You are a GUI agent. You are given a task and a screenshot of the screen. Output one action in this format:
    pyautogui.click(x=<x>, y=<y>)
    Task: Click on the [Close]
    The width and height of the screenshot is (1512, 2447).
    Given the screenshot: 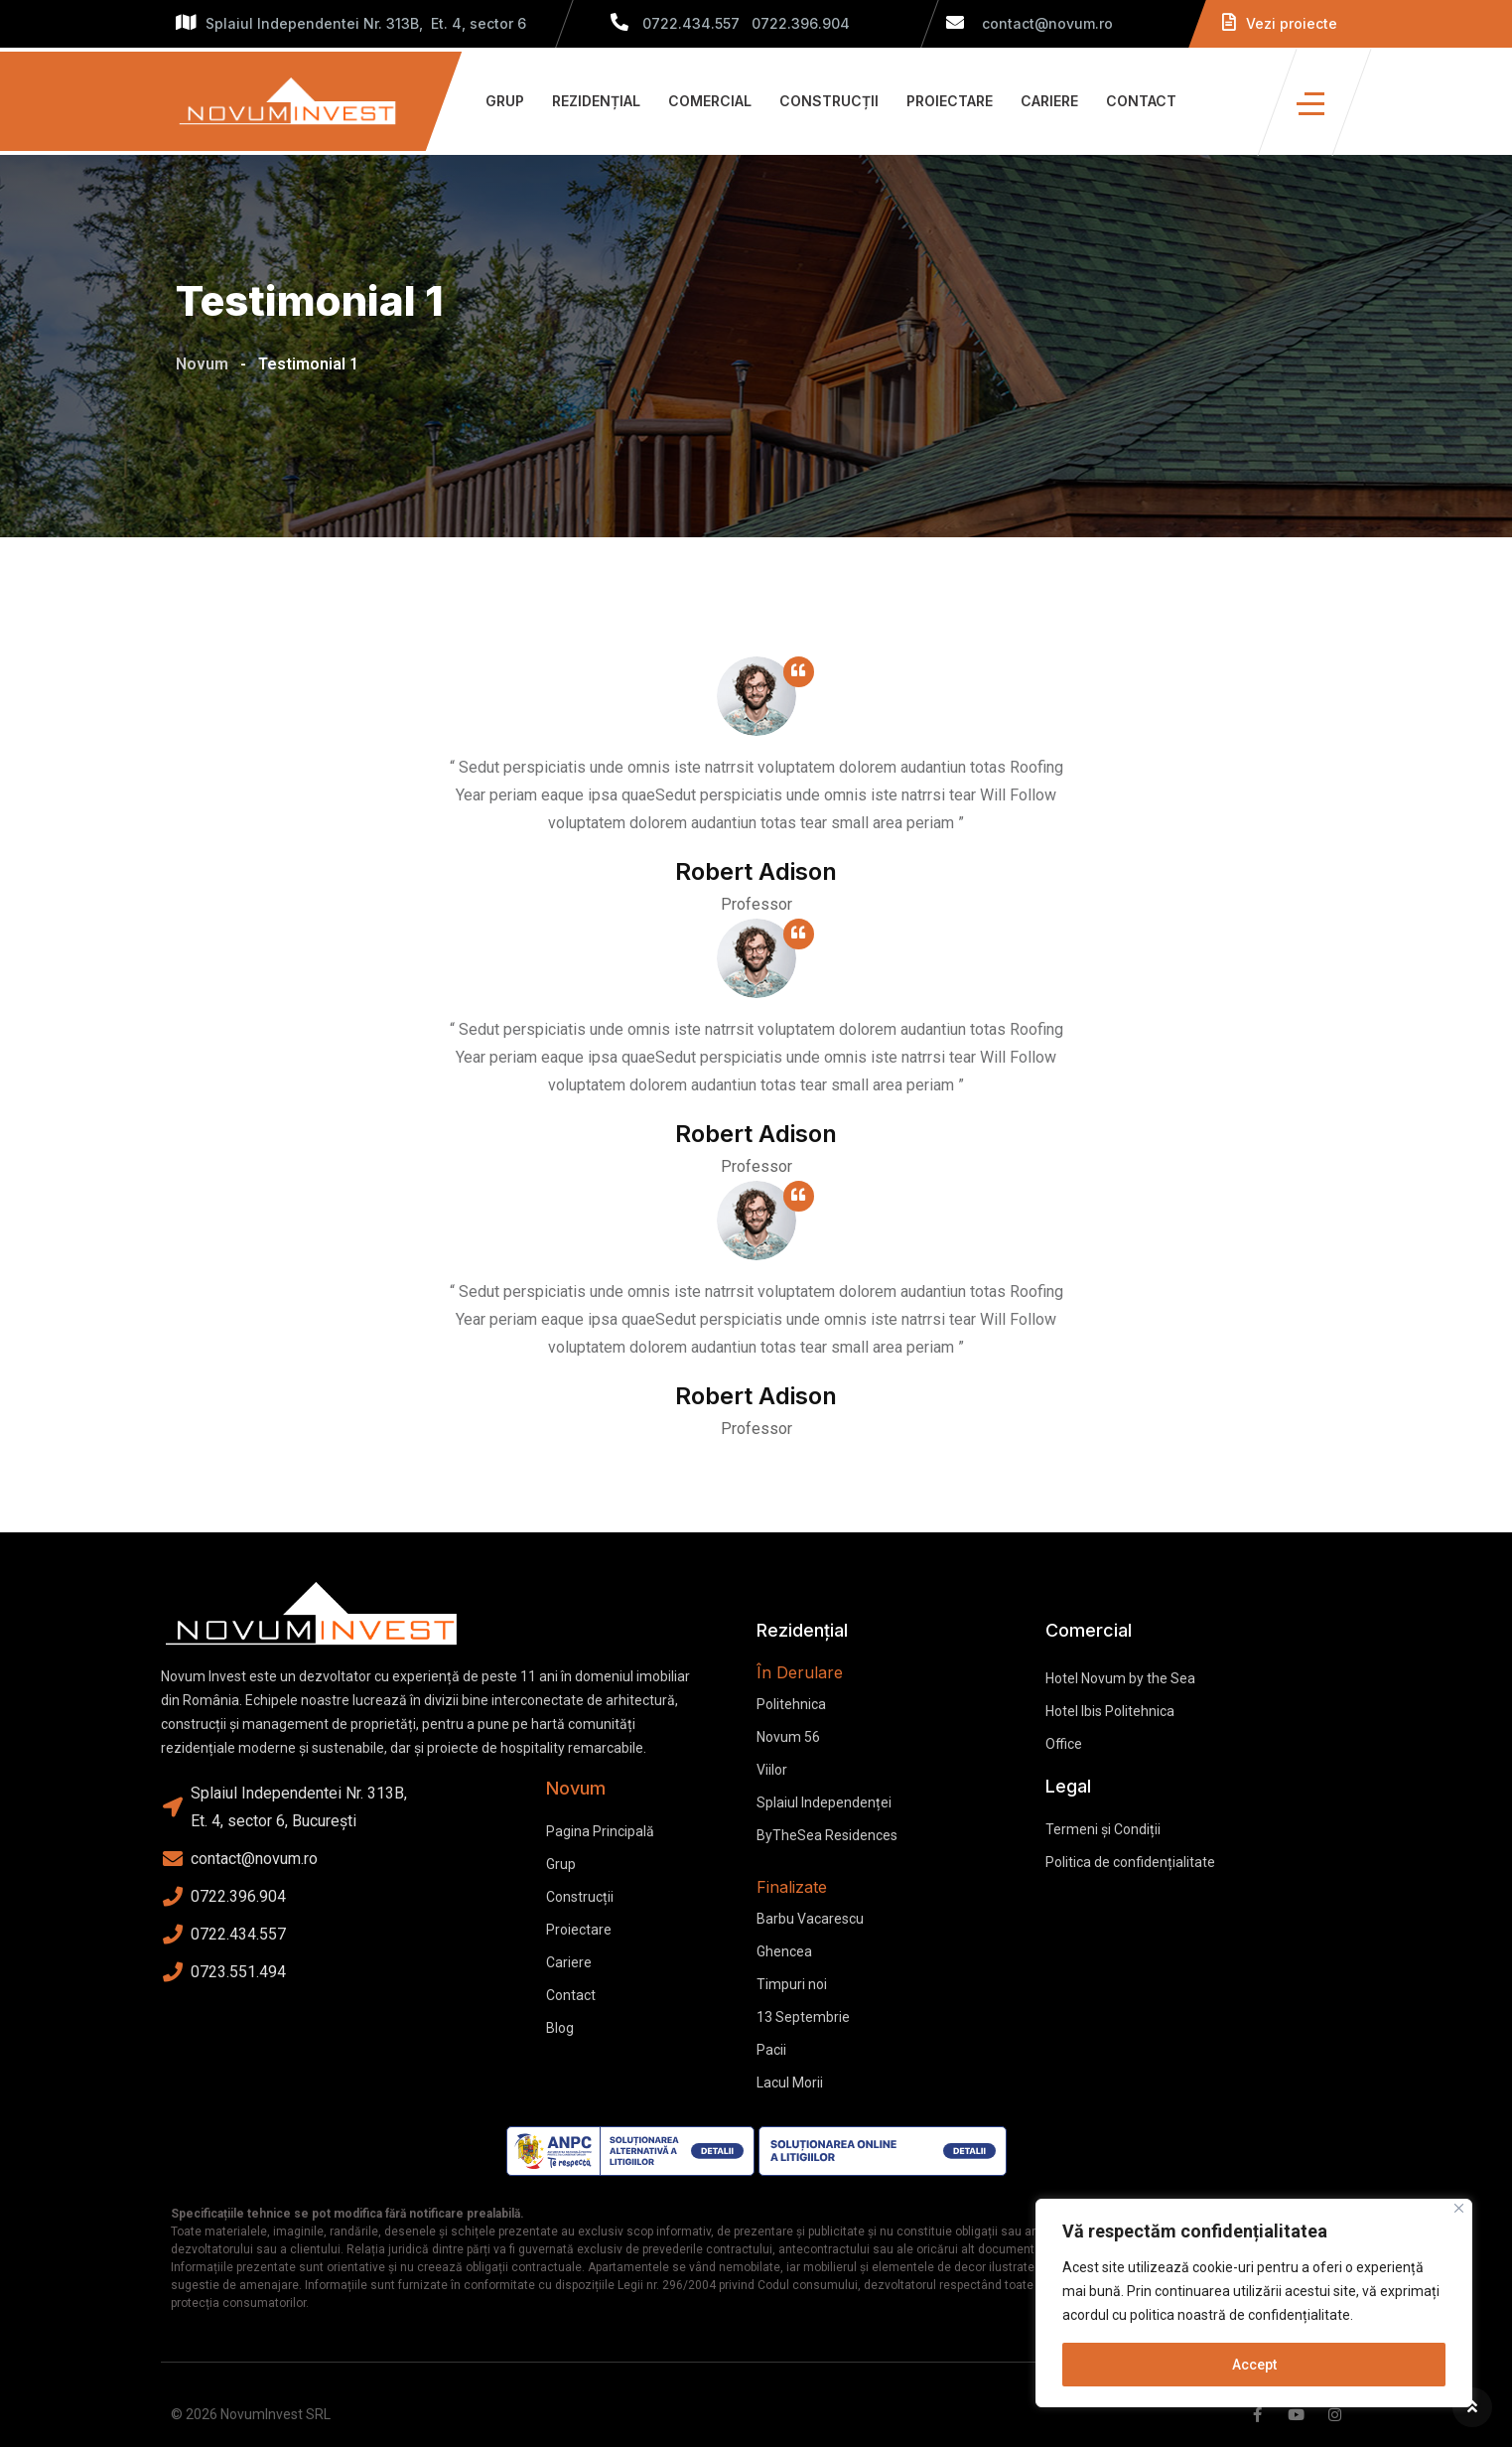 What is the action you would take?
    pyautogui.click(x=1458, y=2208)
    